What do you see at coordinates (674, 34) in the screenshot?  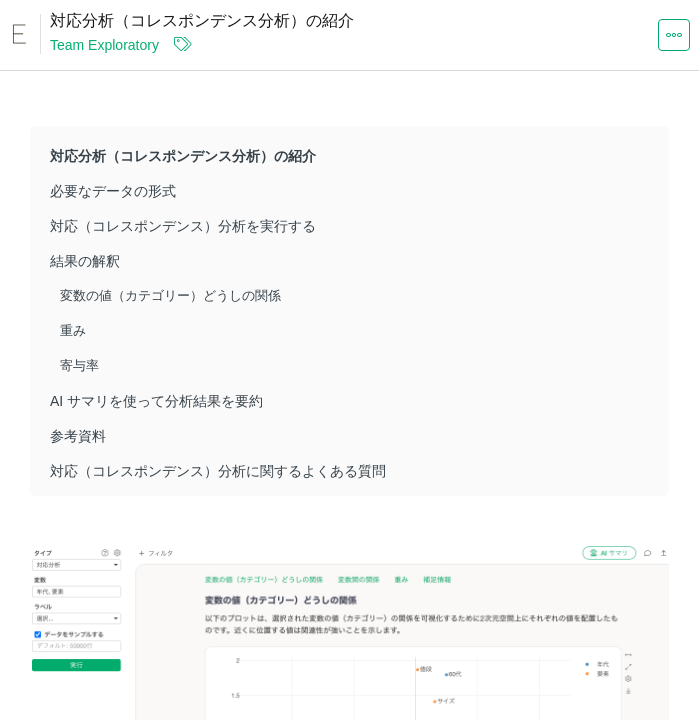 I see `[button]` at bounding box center [674, 34].